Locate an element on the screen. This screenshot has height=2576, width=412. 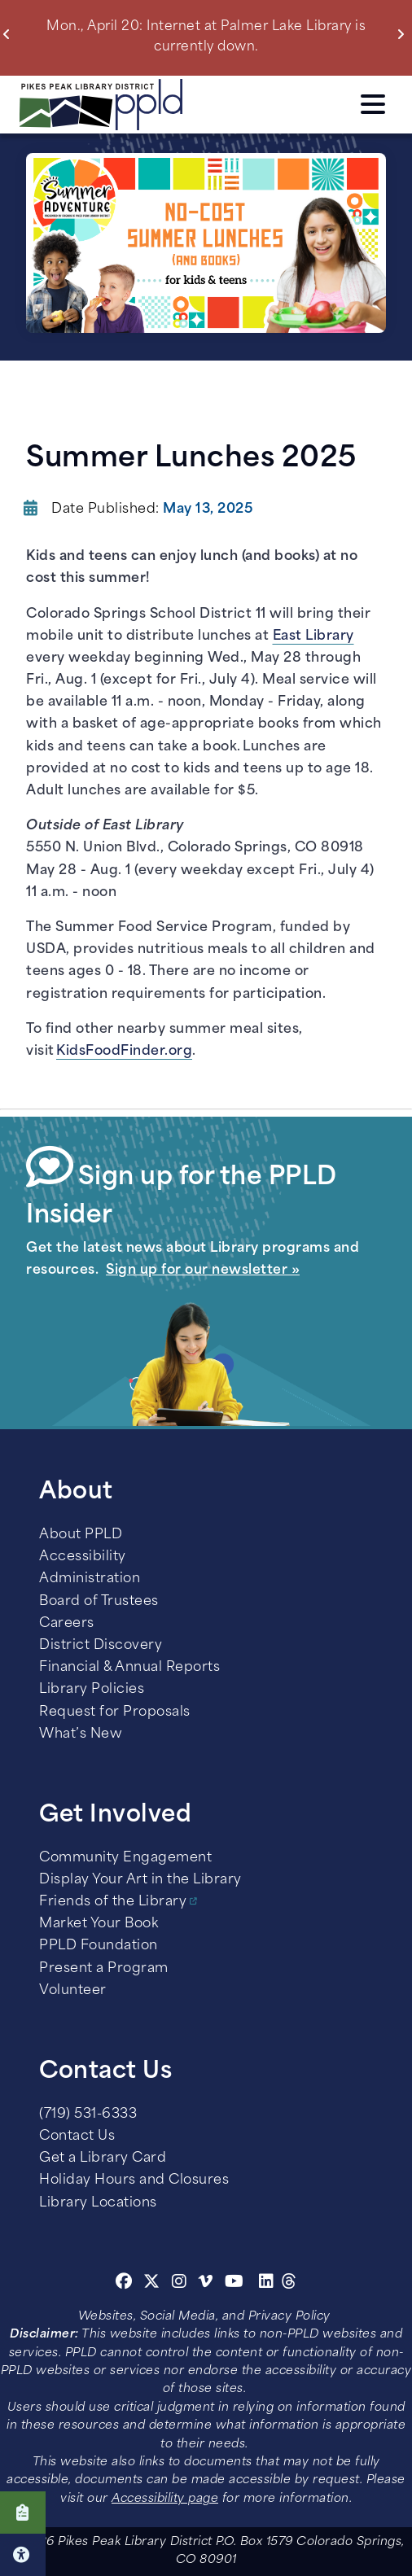
District Discovery is located at coordinates (100, 1645).